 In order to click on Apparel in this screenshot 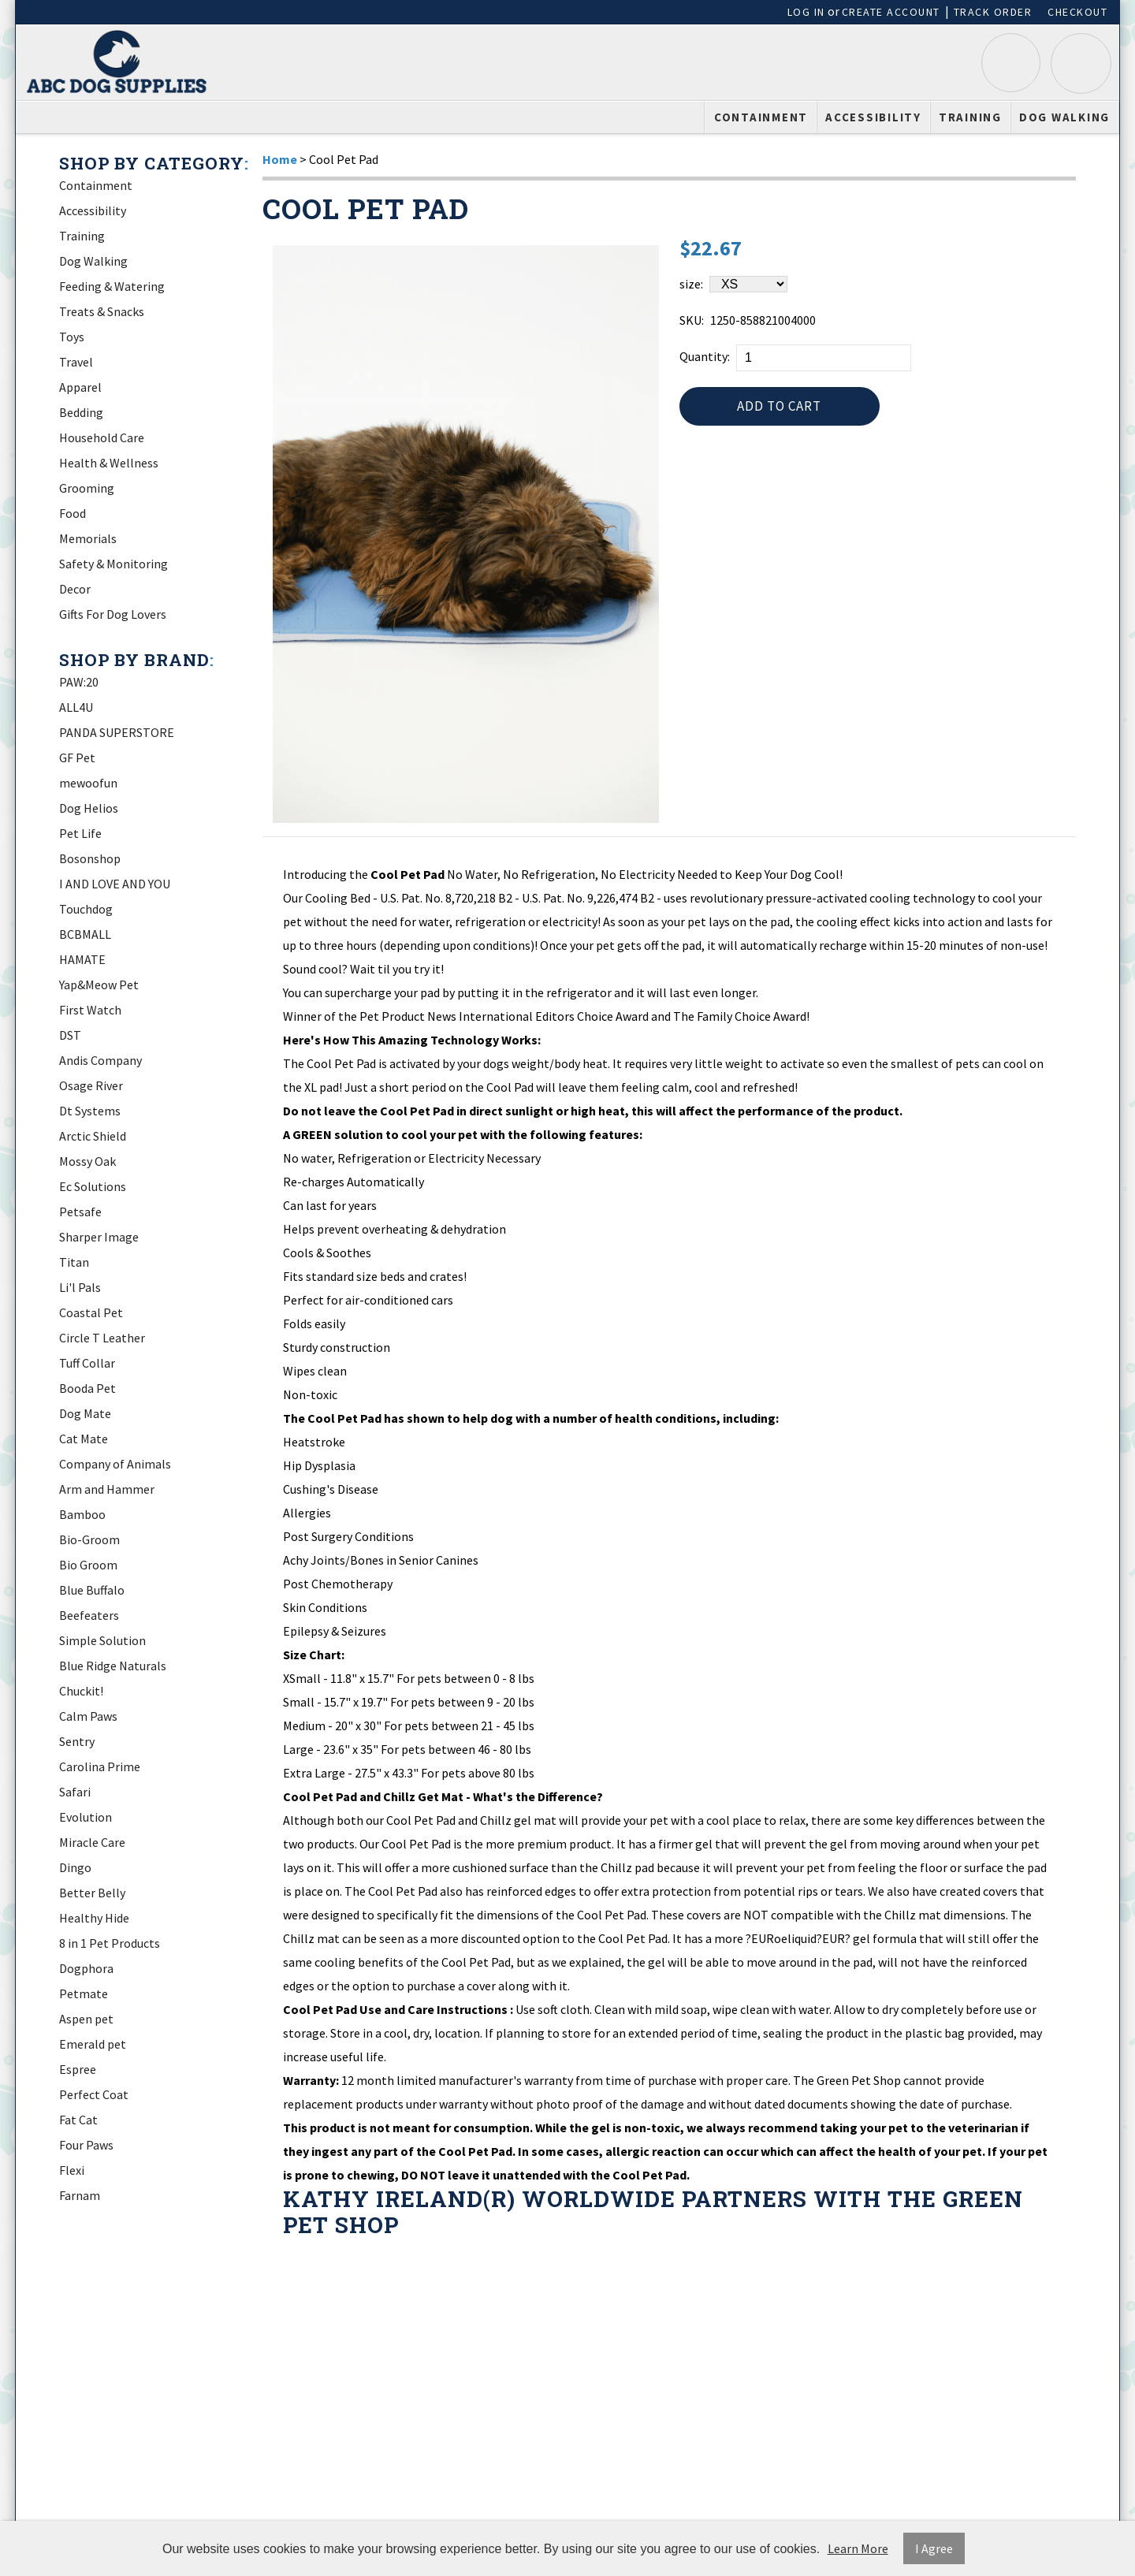, I will do `click(80, 387)`.